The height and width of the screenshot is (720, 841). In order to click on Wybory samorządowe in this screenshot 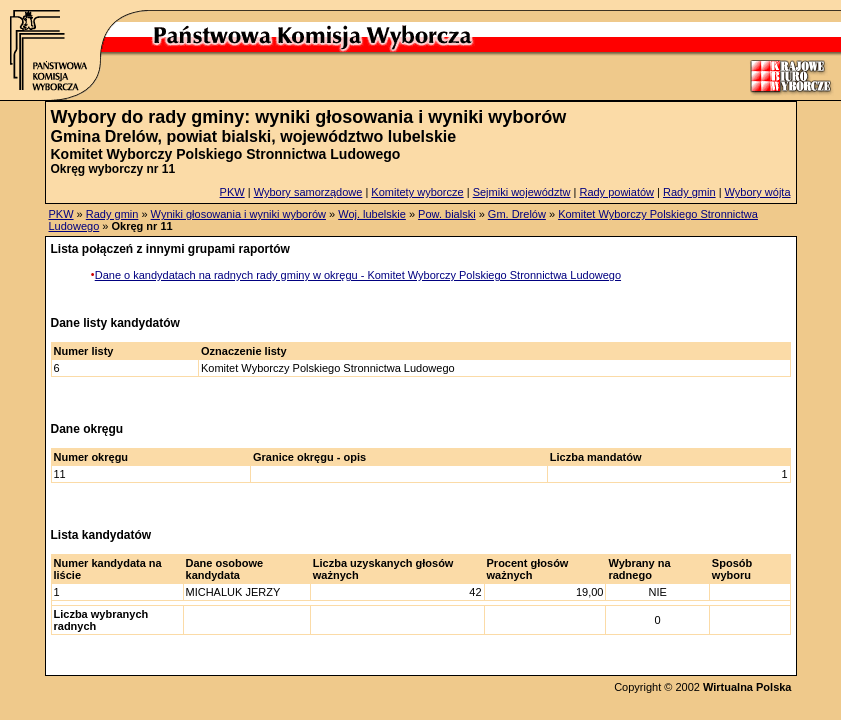, I will do `click(308, 192)`.